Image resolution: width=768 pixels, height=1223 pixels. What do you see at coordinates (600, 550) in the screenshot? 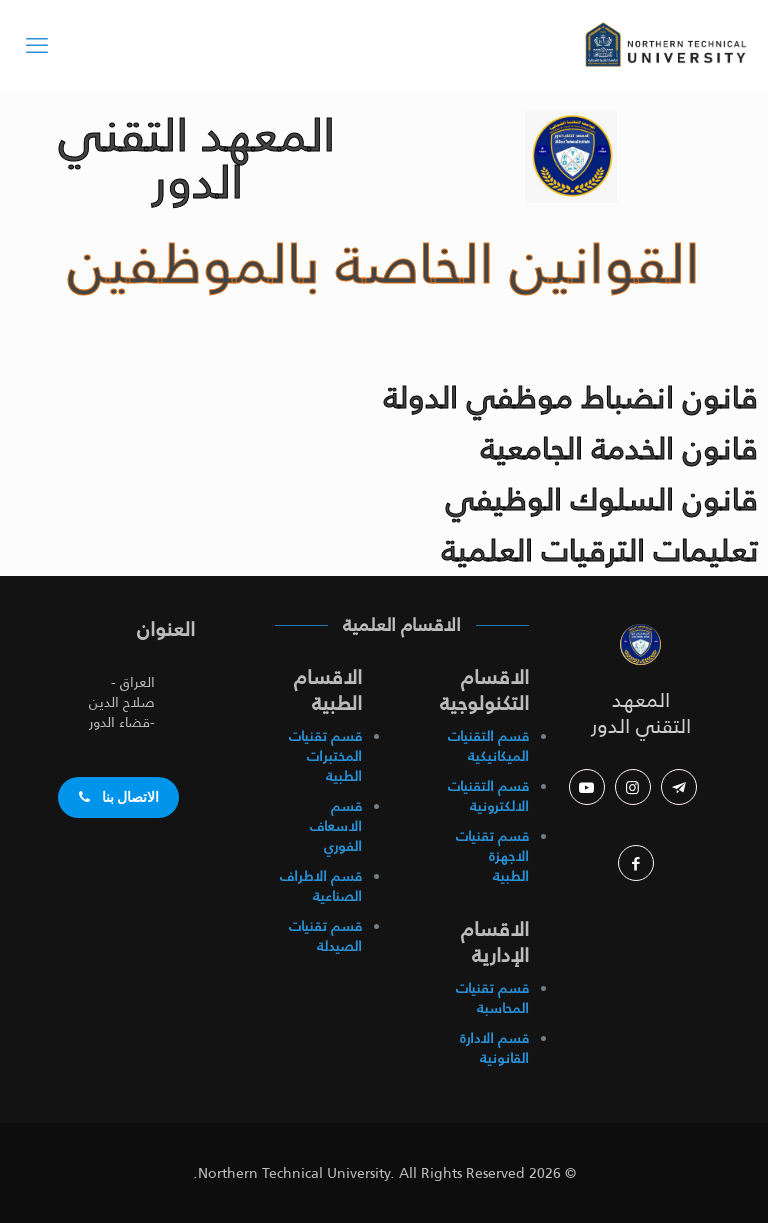
I see `تعليمات الترقيات العلمية` at bounding box center [600, 550].